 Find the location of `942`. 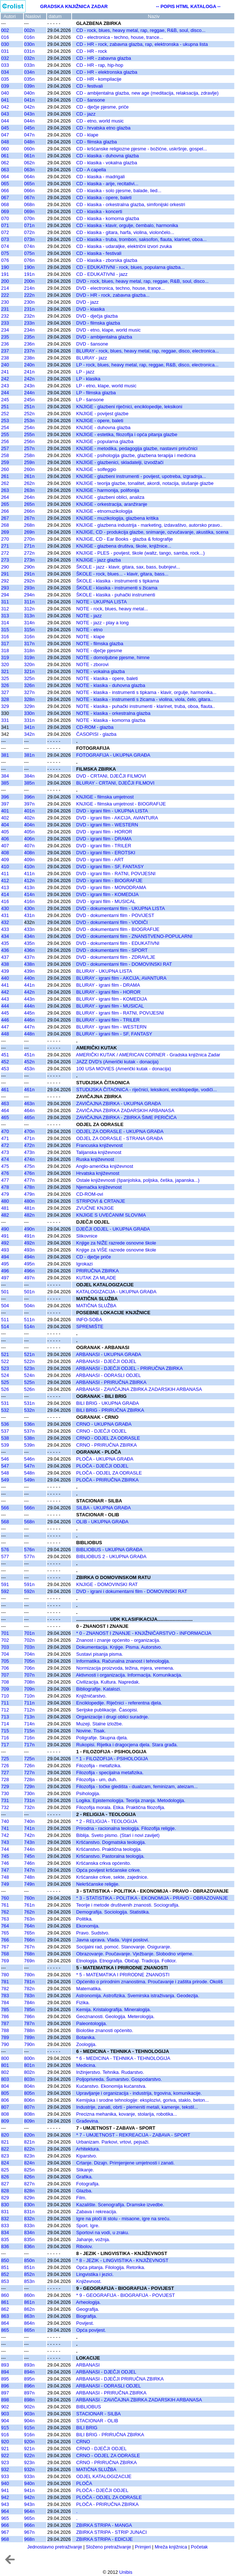

942 is located at coordinates (5, 2497).